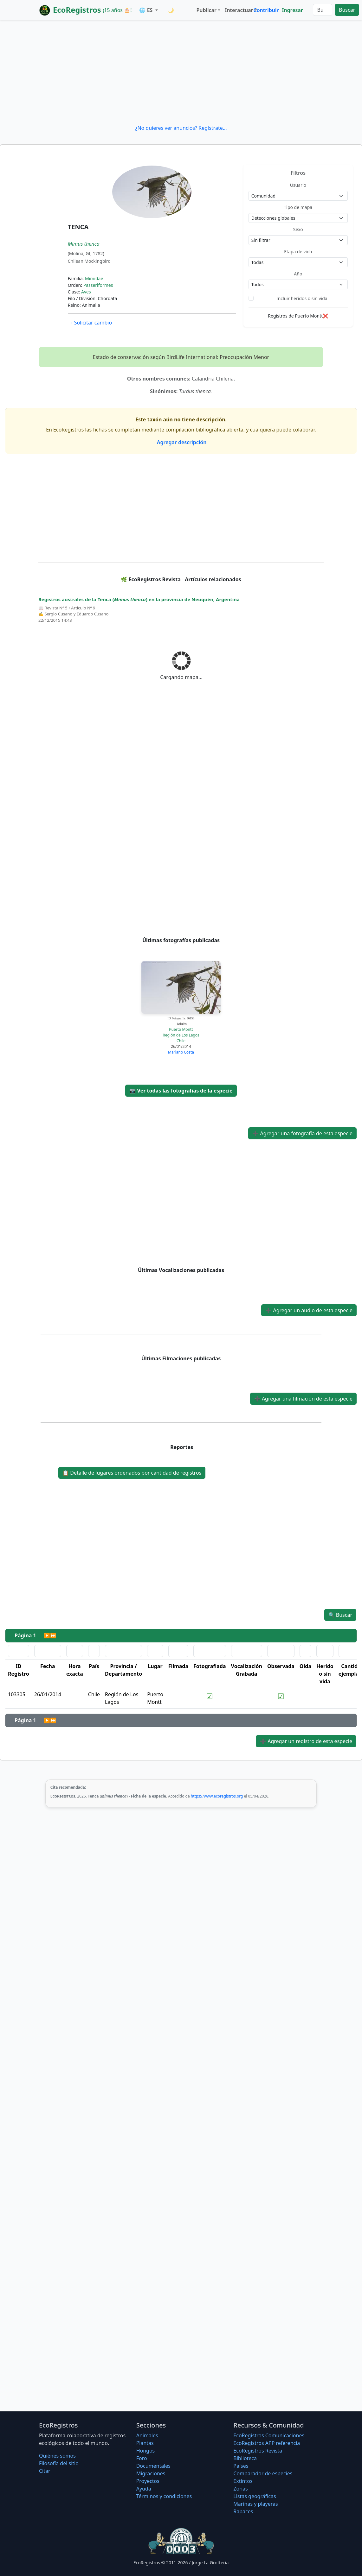 The height and width of the screenshot is (2576, 362). Describe the element at coordinates (181, 442) in the screenshot. I see `Agregar descripción` at that location.